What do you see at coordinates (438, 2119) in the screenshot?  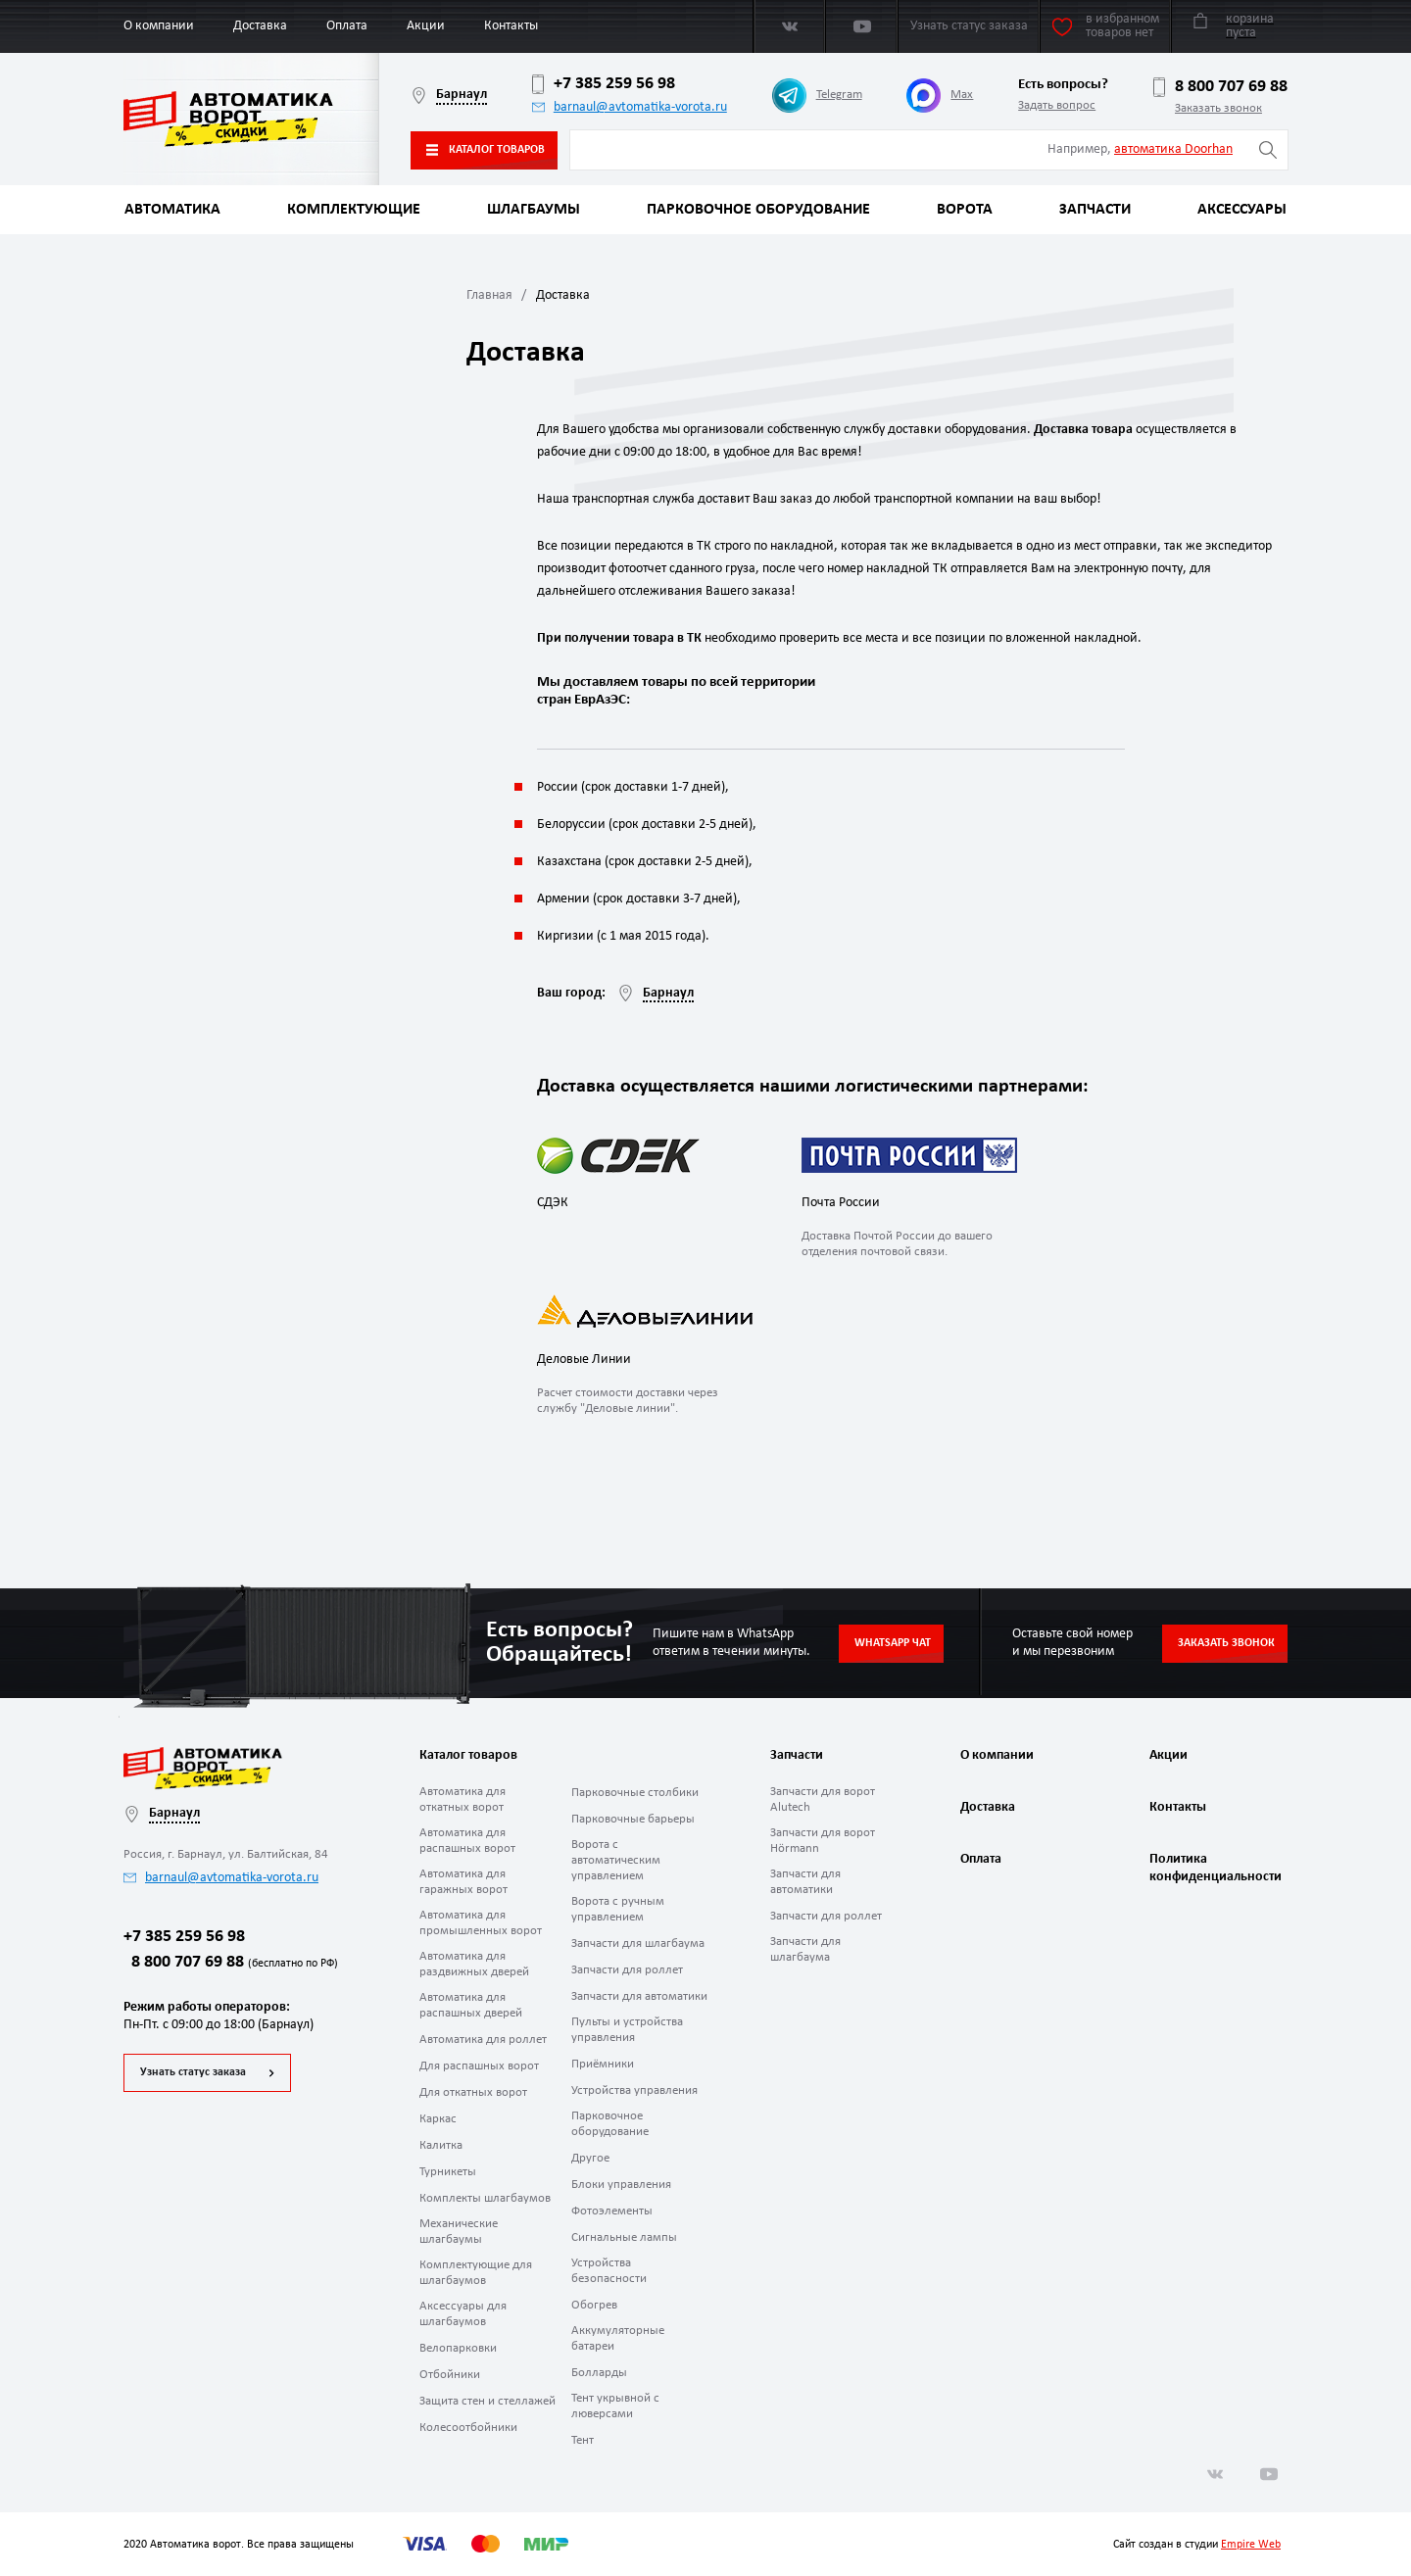 I see `Каркас` at bounding box center [438, 2119].